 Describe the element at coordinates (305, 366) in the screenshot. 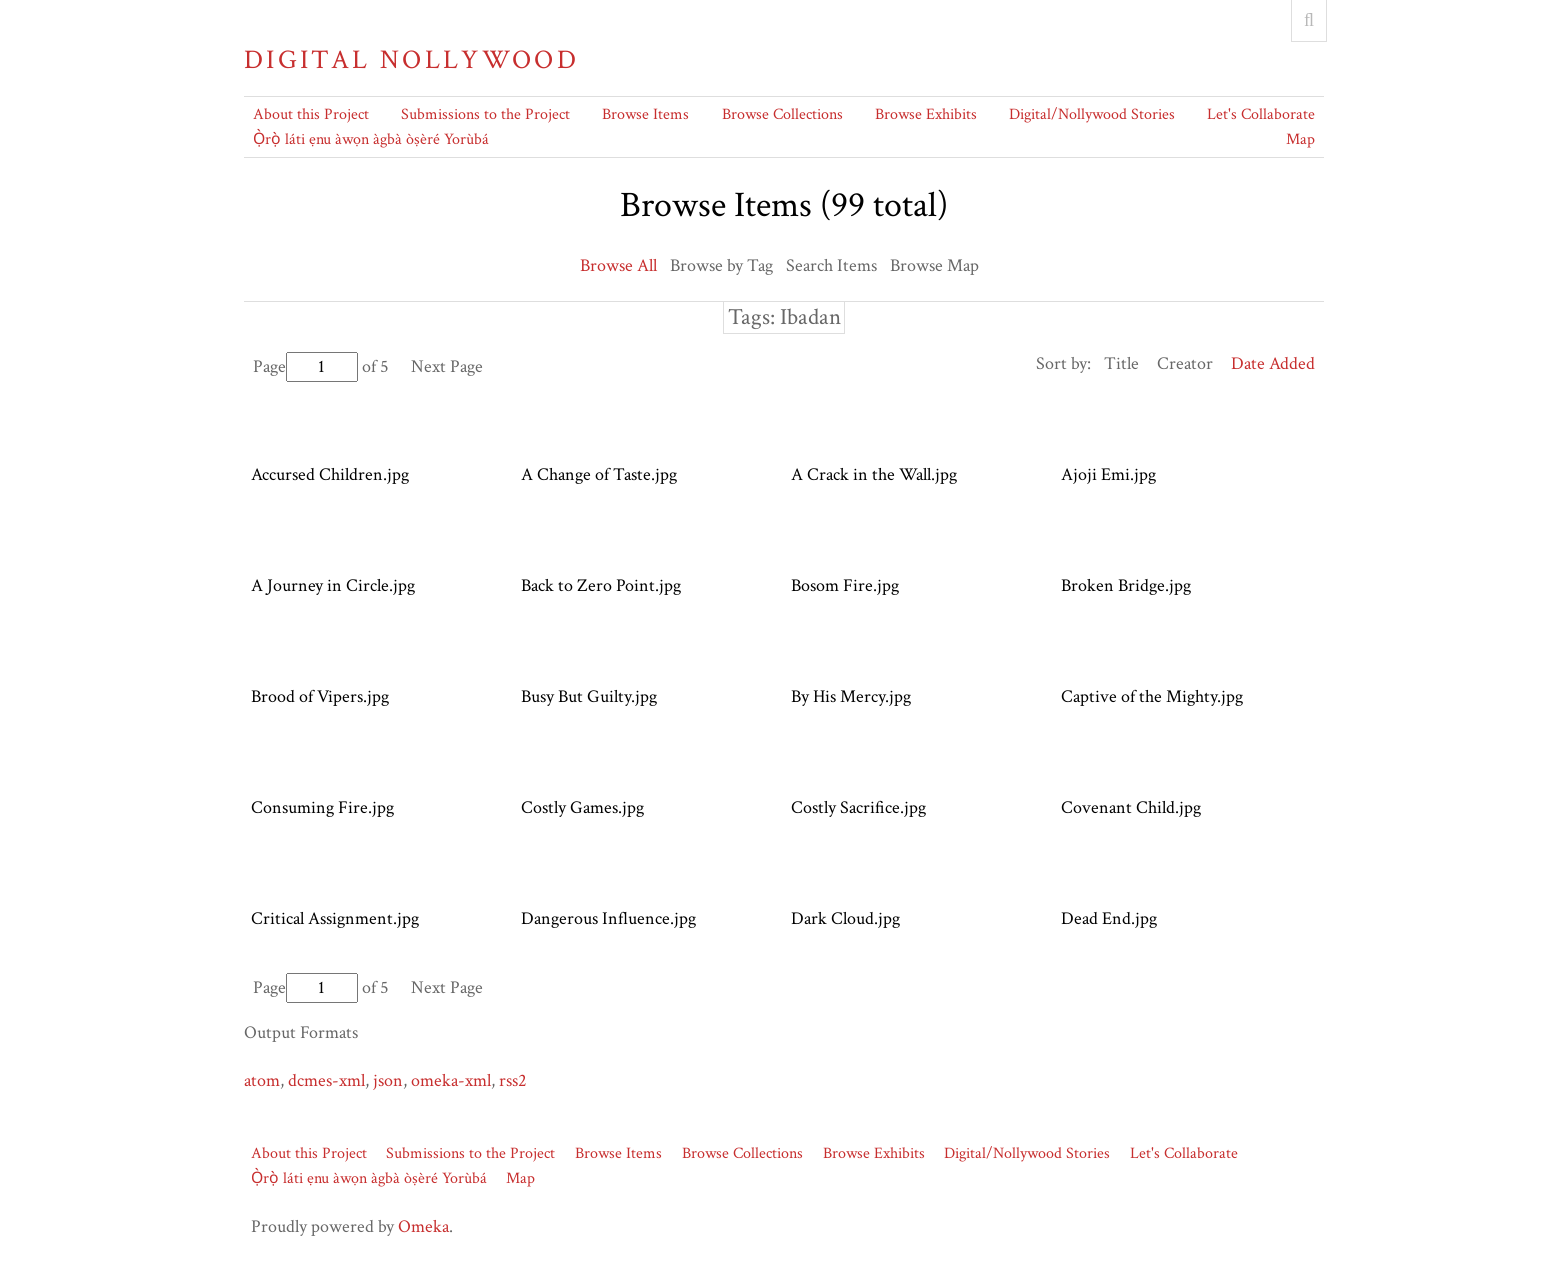

I see `Page` at that location.